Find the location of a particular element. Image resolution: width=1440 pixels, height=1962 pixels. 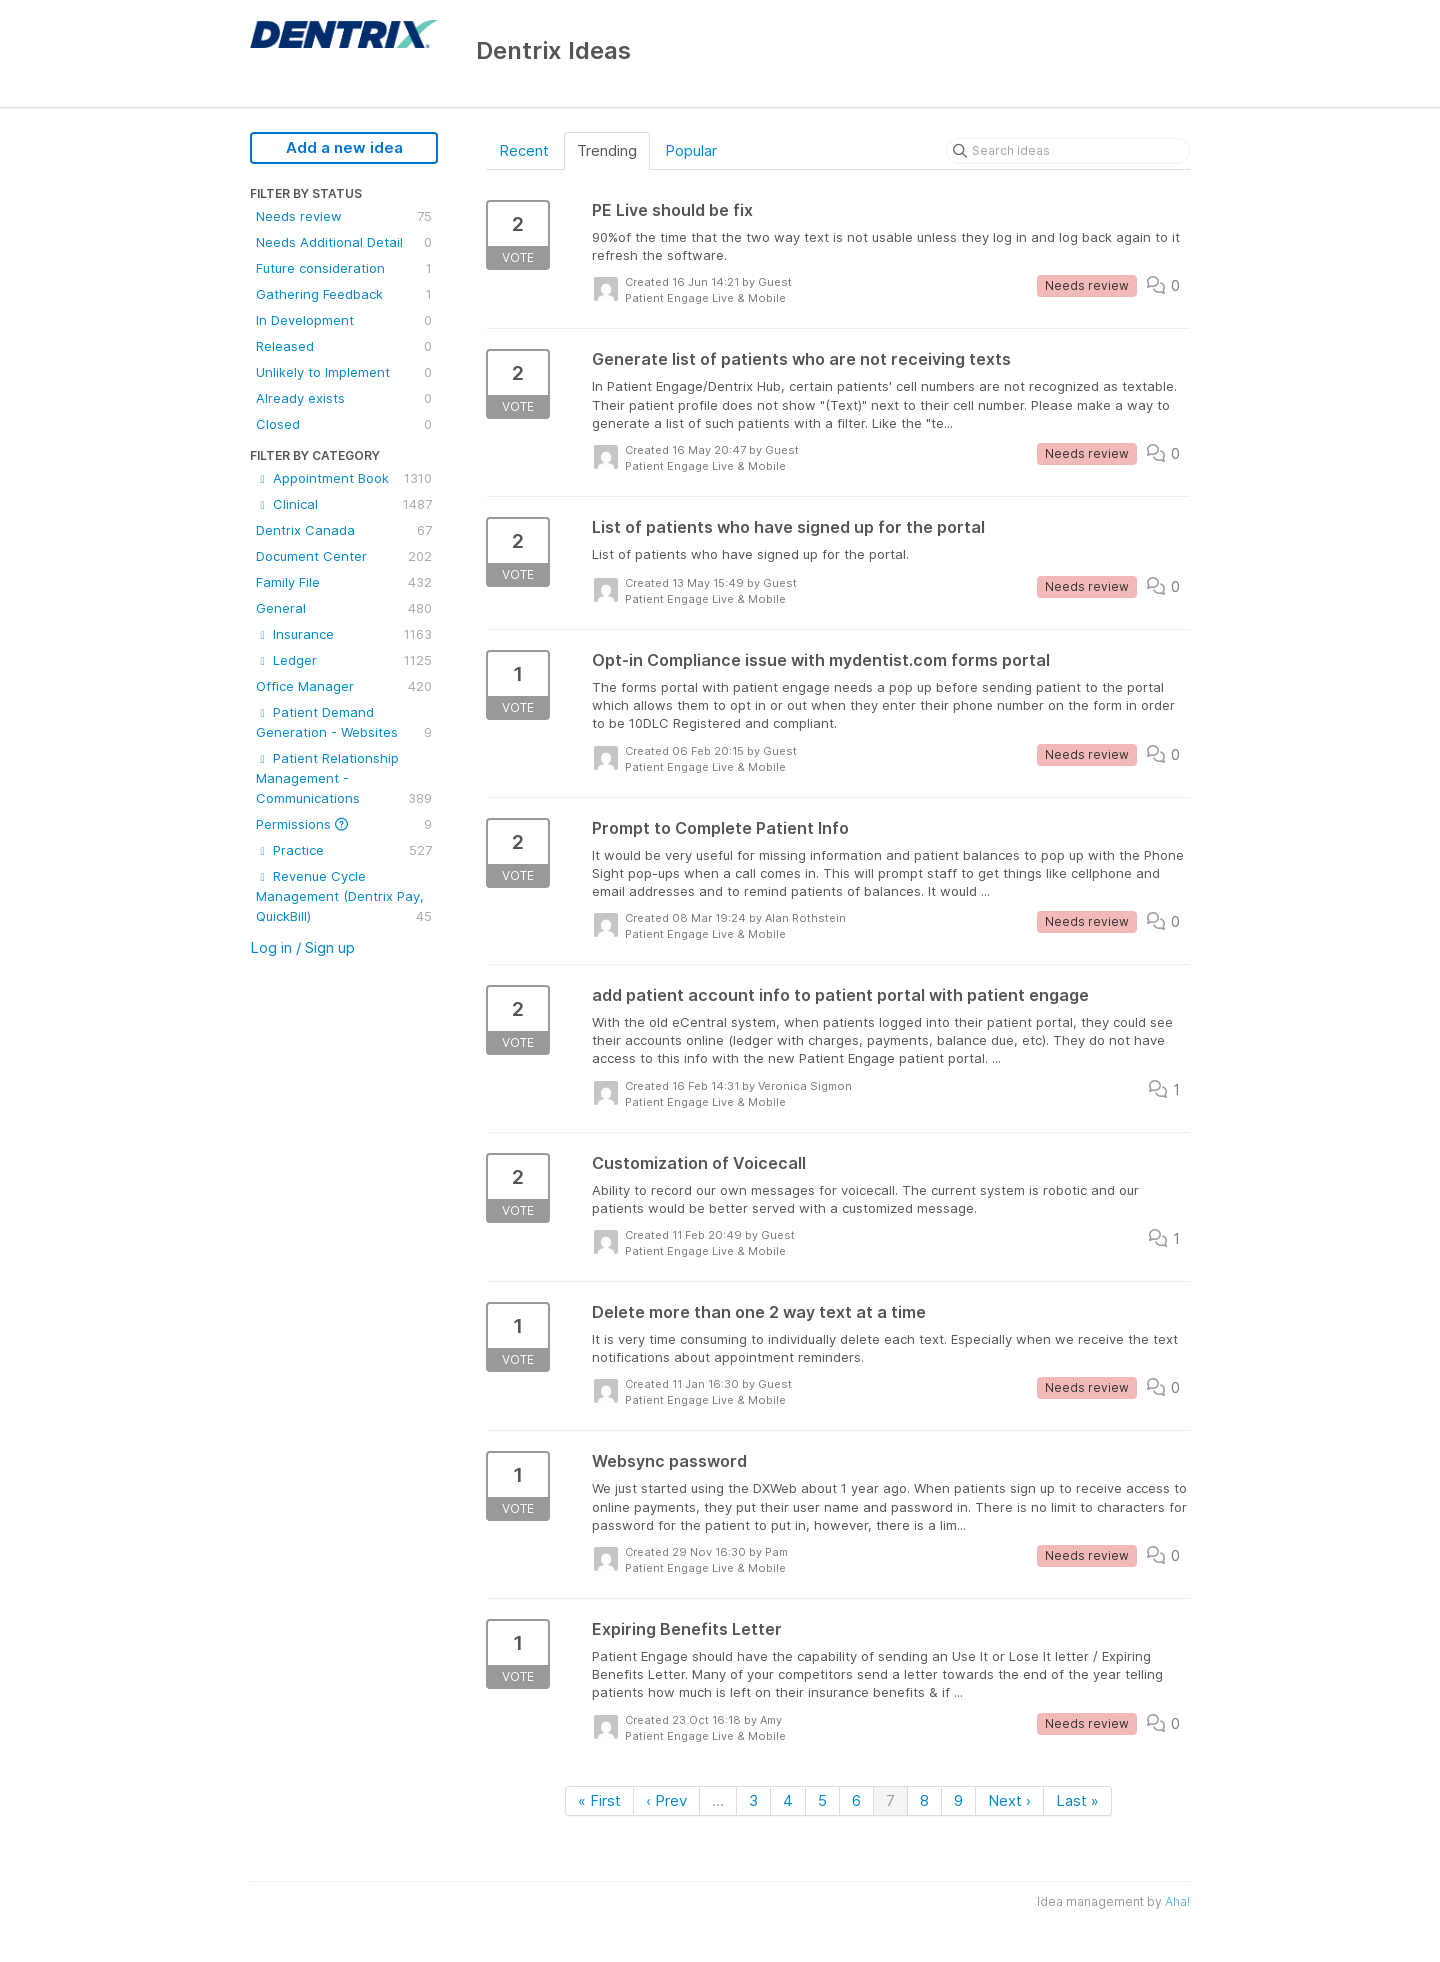

Clinical is located at coordinates (344, 504).